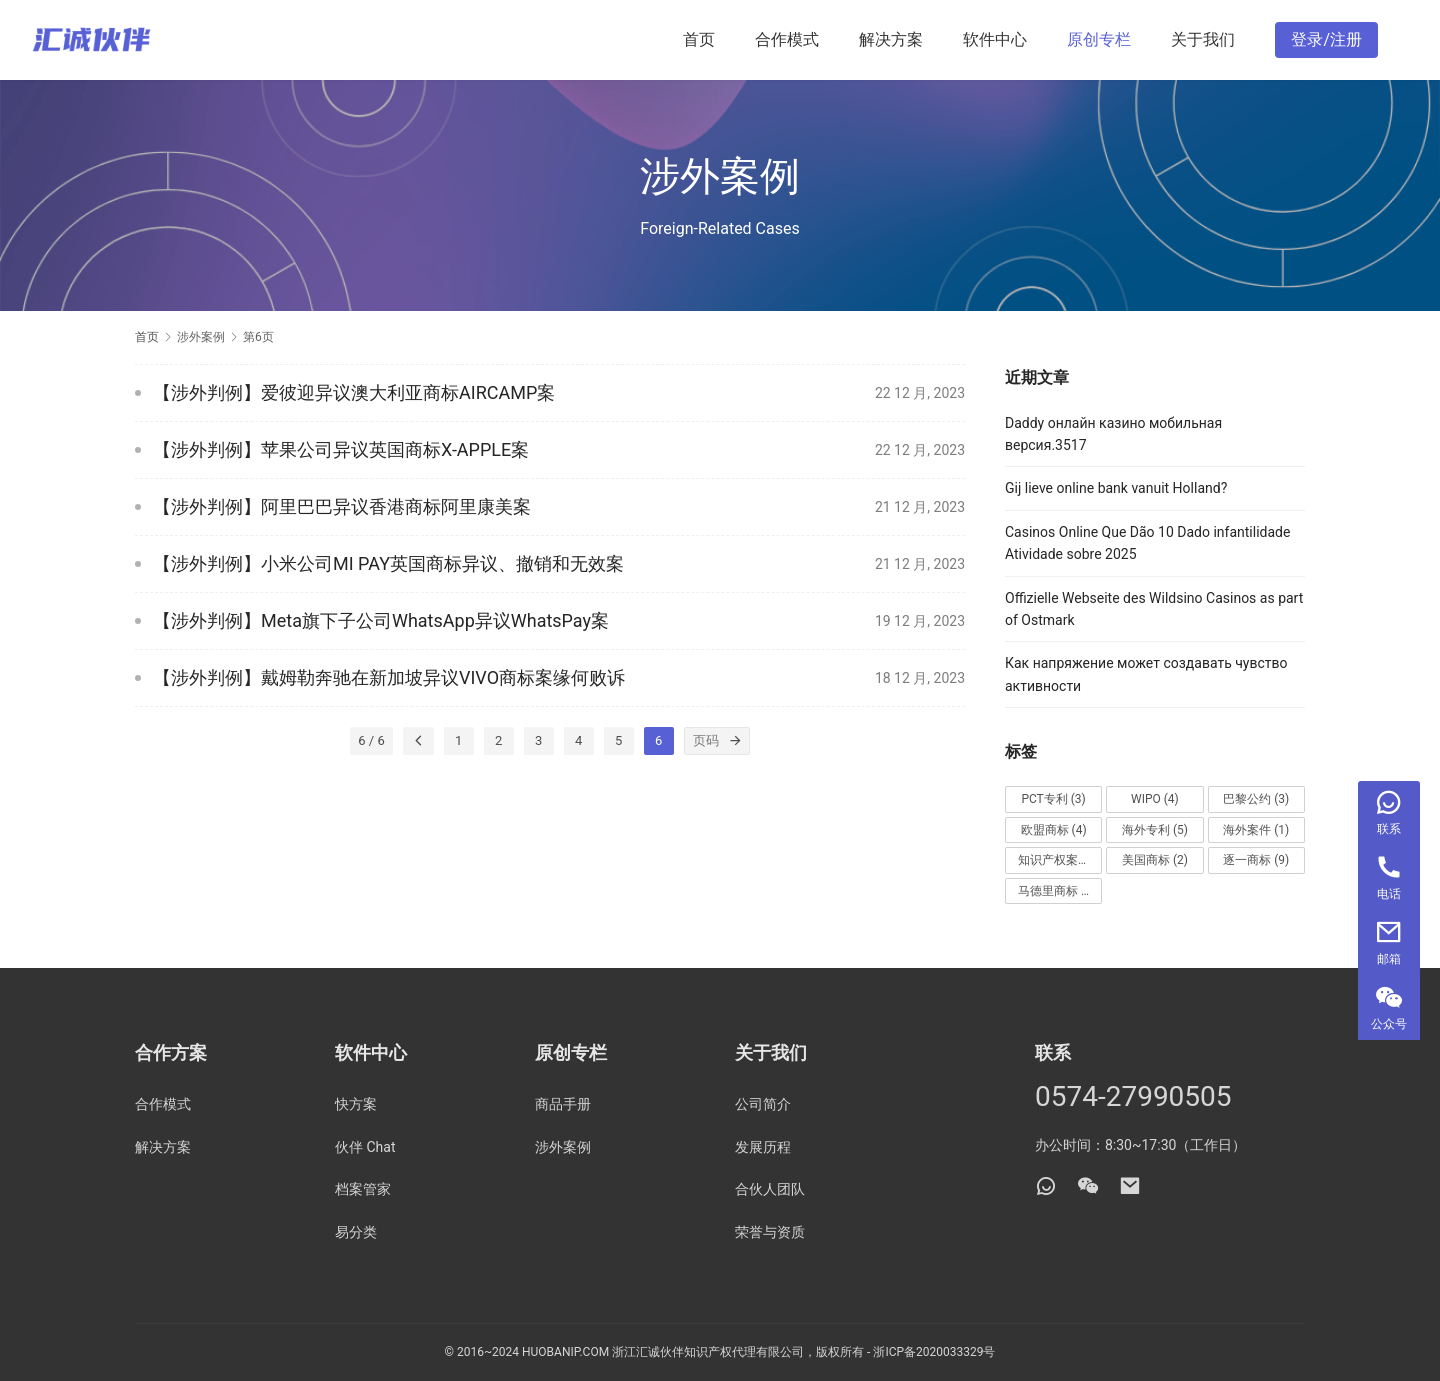  Describe the element at coordinates (1116, 488) in the screenshot. I see `Gij lieve online bank vanuit Holland?` at that location.